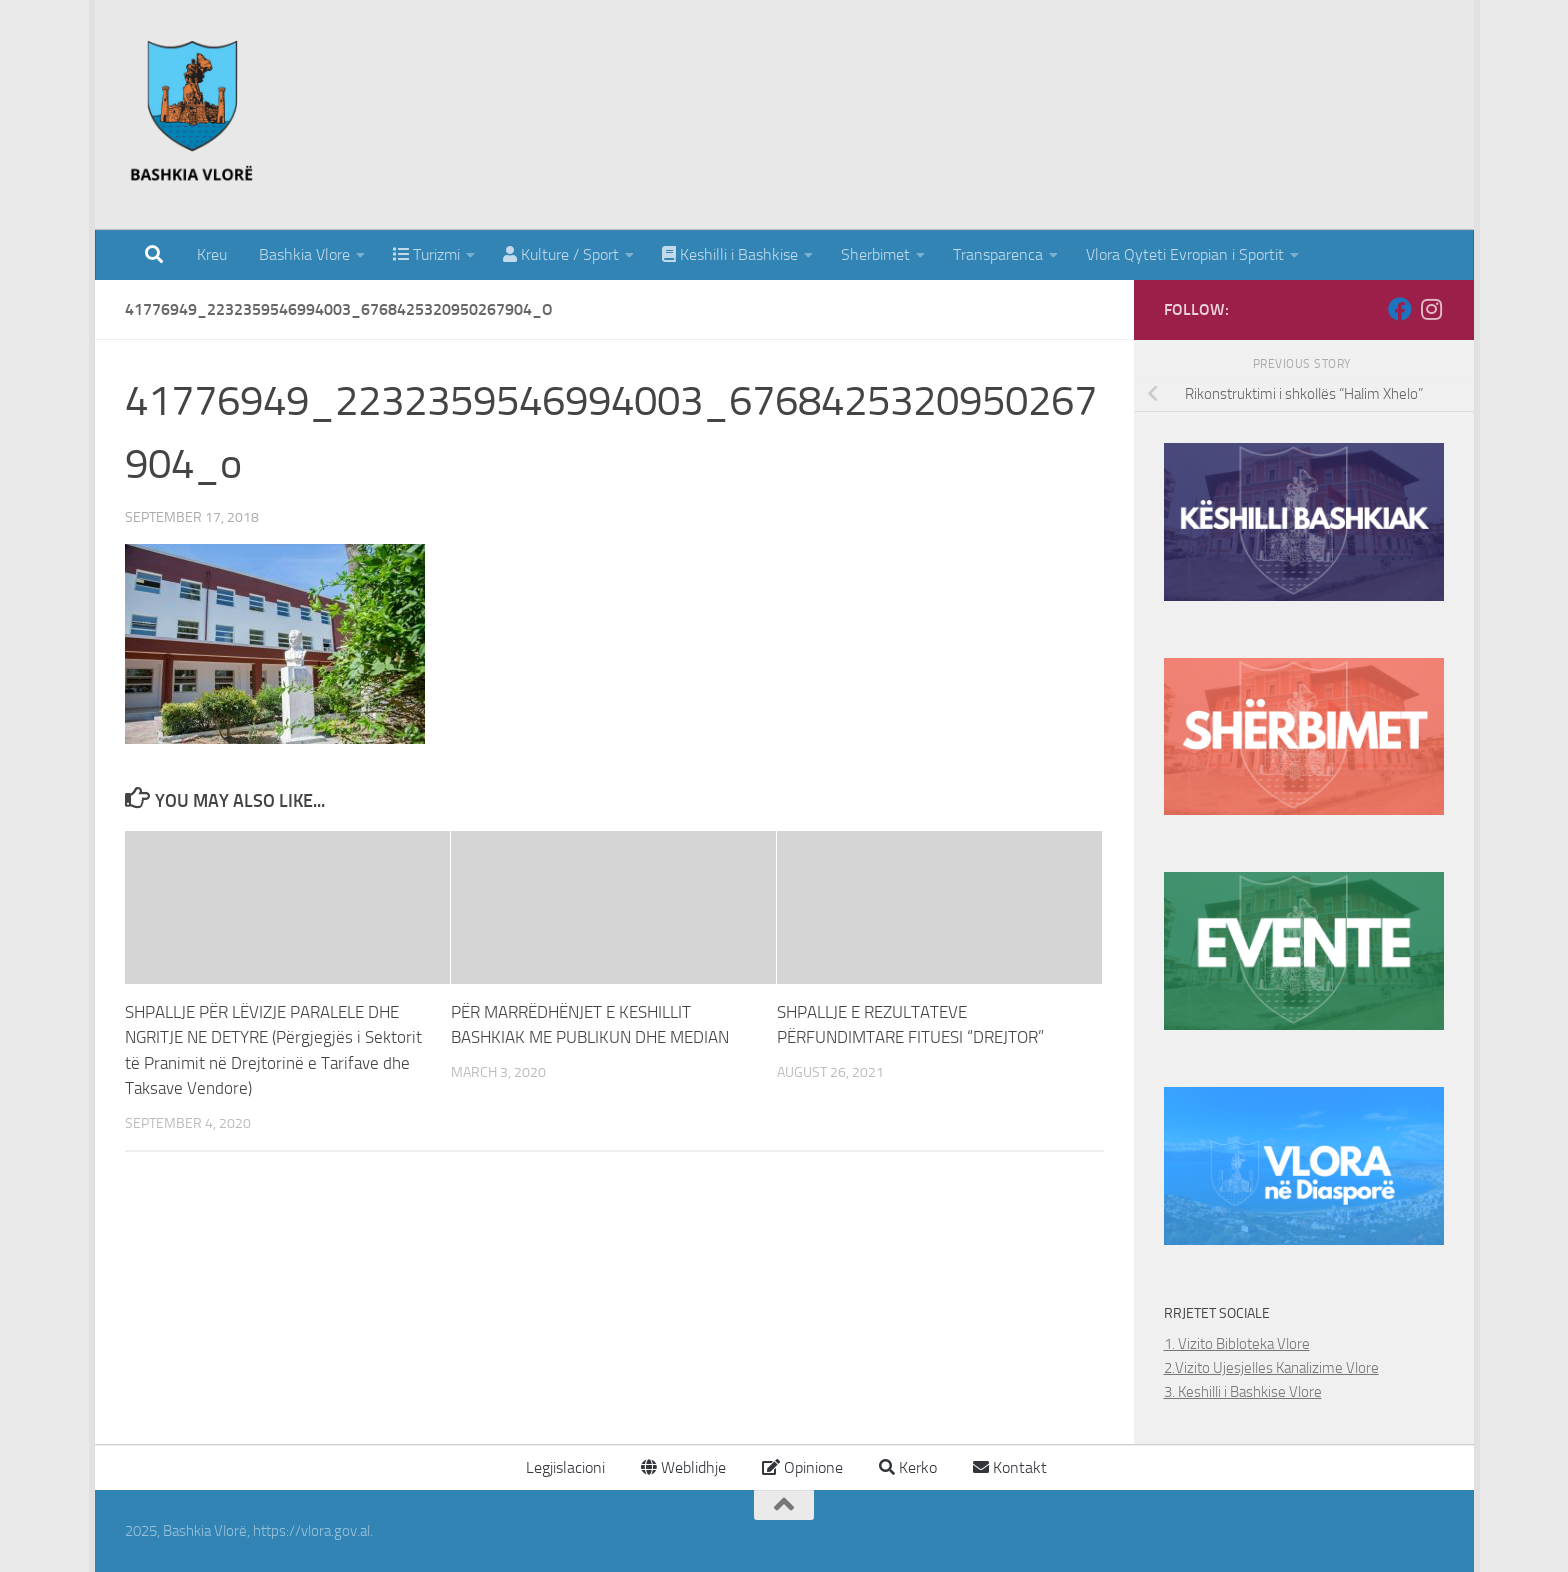  What do you see at coordinates (908, 1467) in the screenshot?
I see `Kerko` at bounding box center [908, 1467].